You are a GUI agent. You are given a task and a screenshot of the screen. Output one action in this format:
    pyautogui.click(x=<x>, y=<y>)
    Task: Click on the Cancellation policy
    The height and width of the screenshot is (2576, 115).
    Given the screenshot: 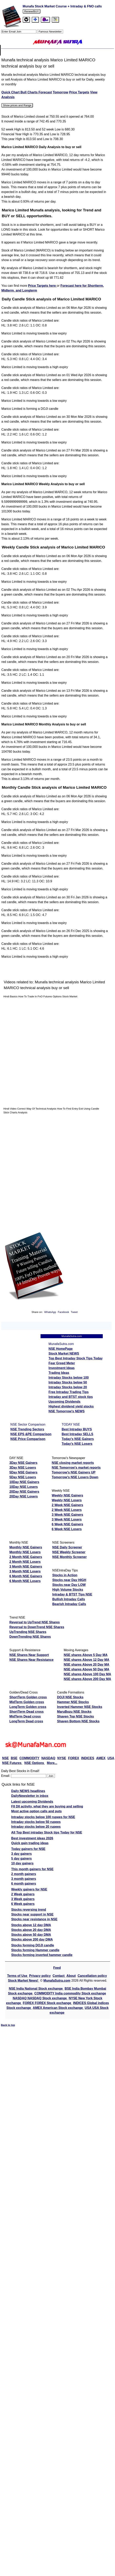 What is the action you would take?
    pyautogui.click(x=92, y=1975)
    